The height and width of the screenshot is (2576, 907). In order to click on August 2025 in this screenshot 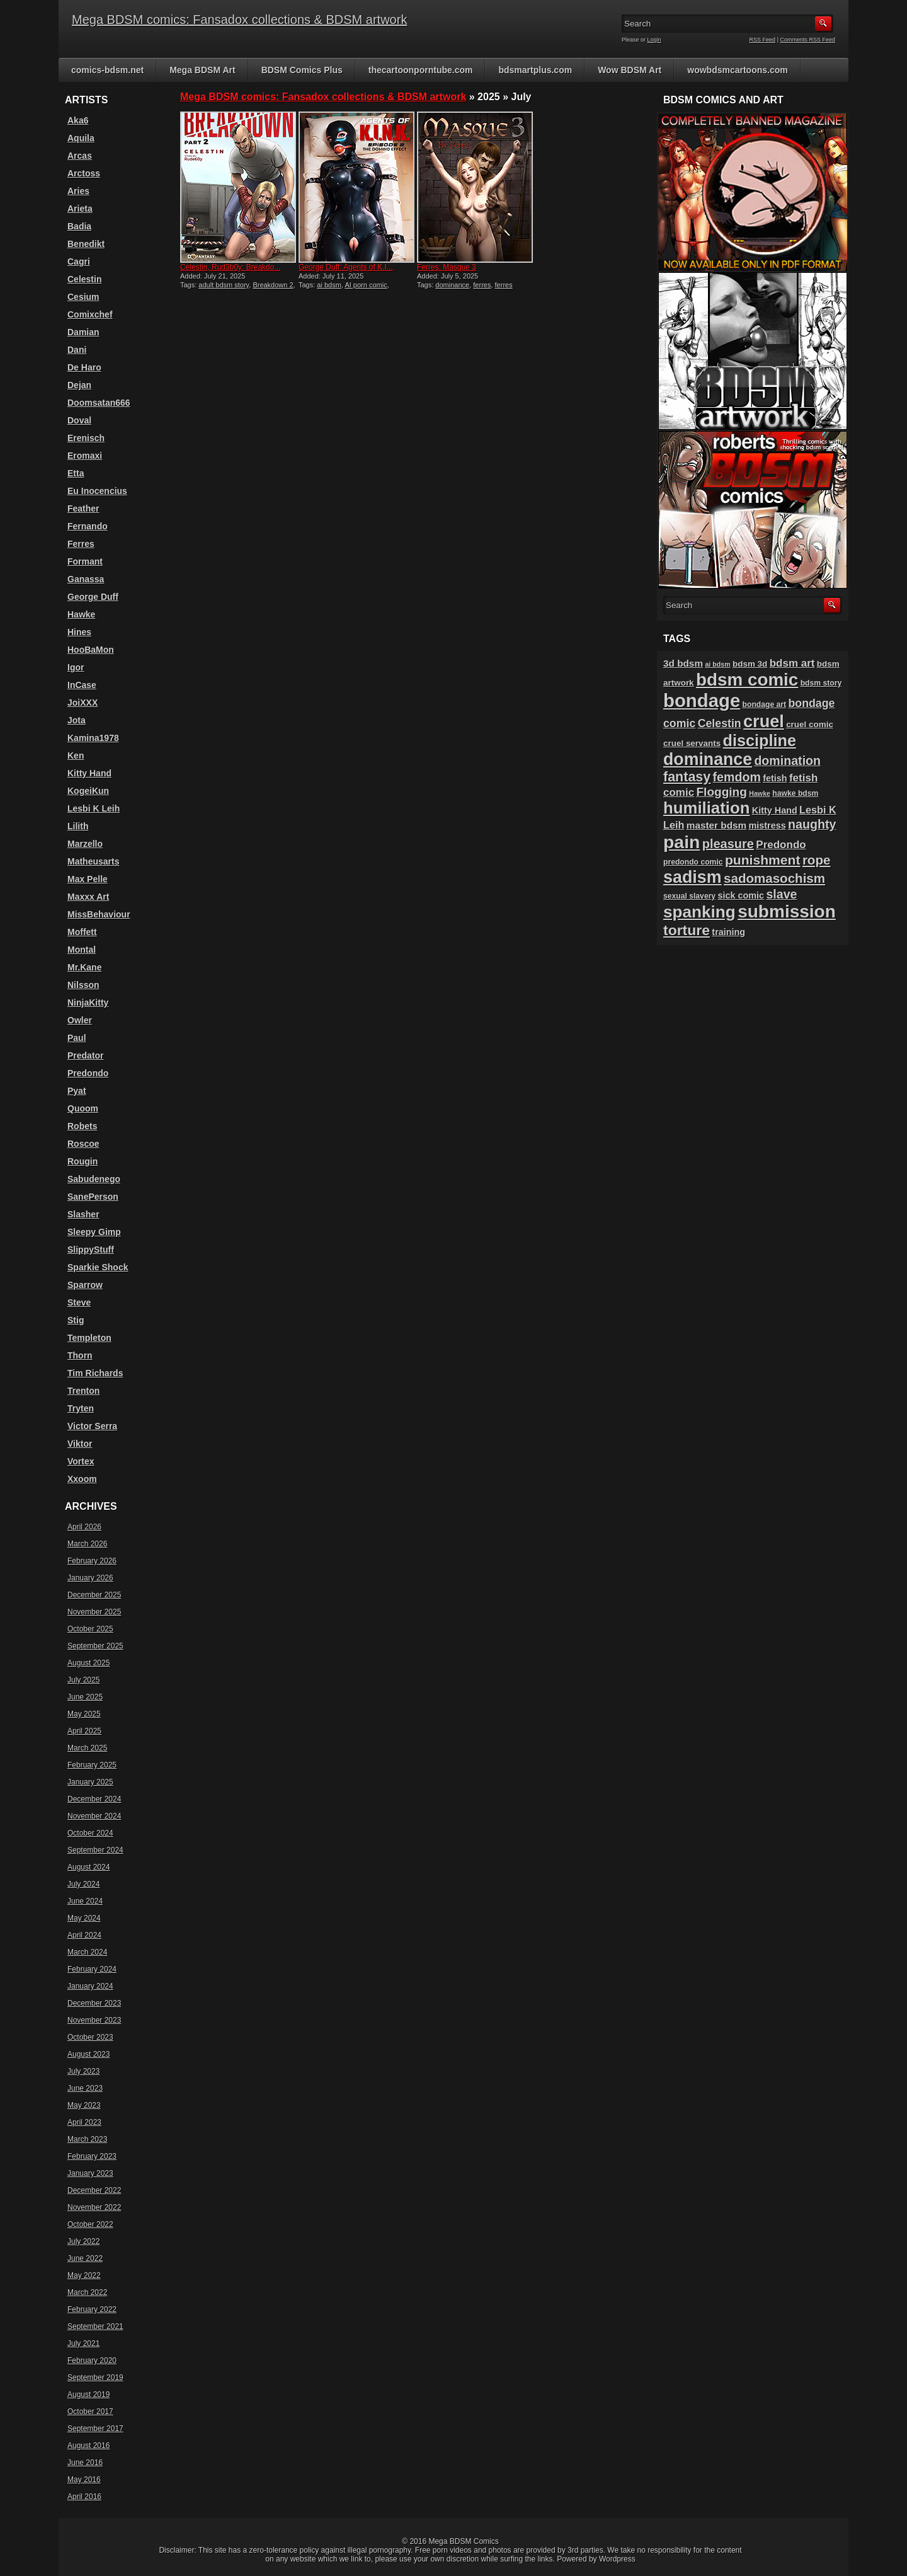, I will do `click(88, 1663)`.